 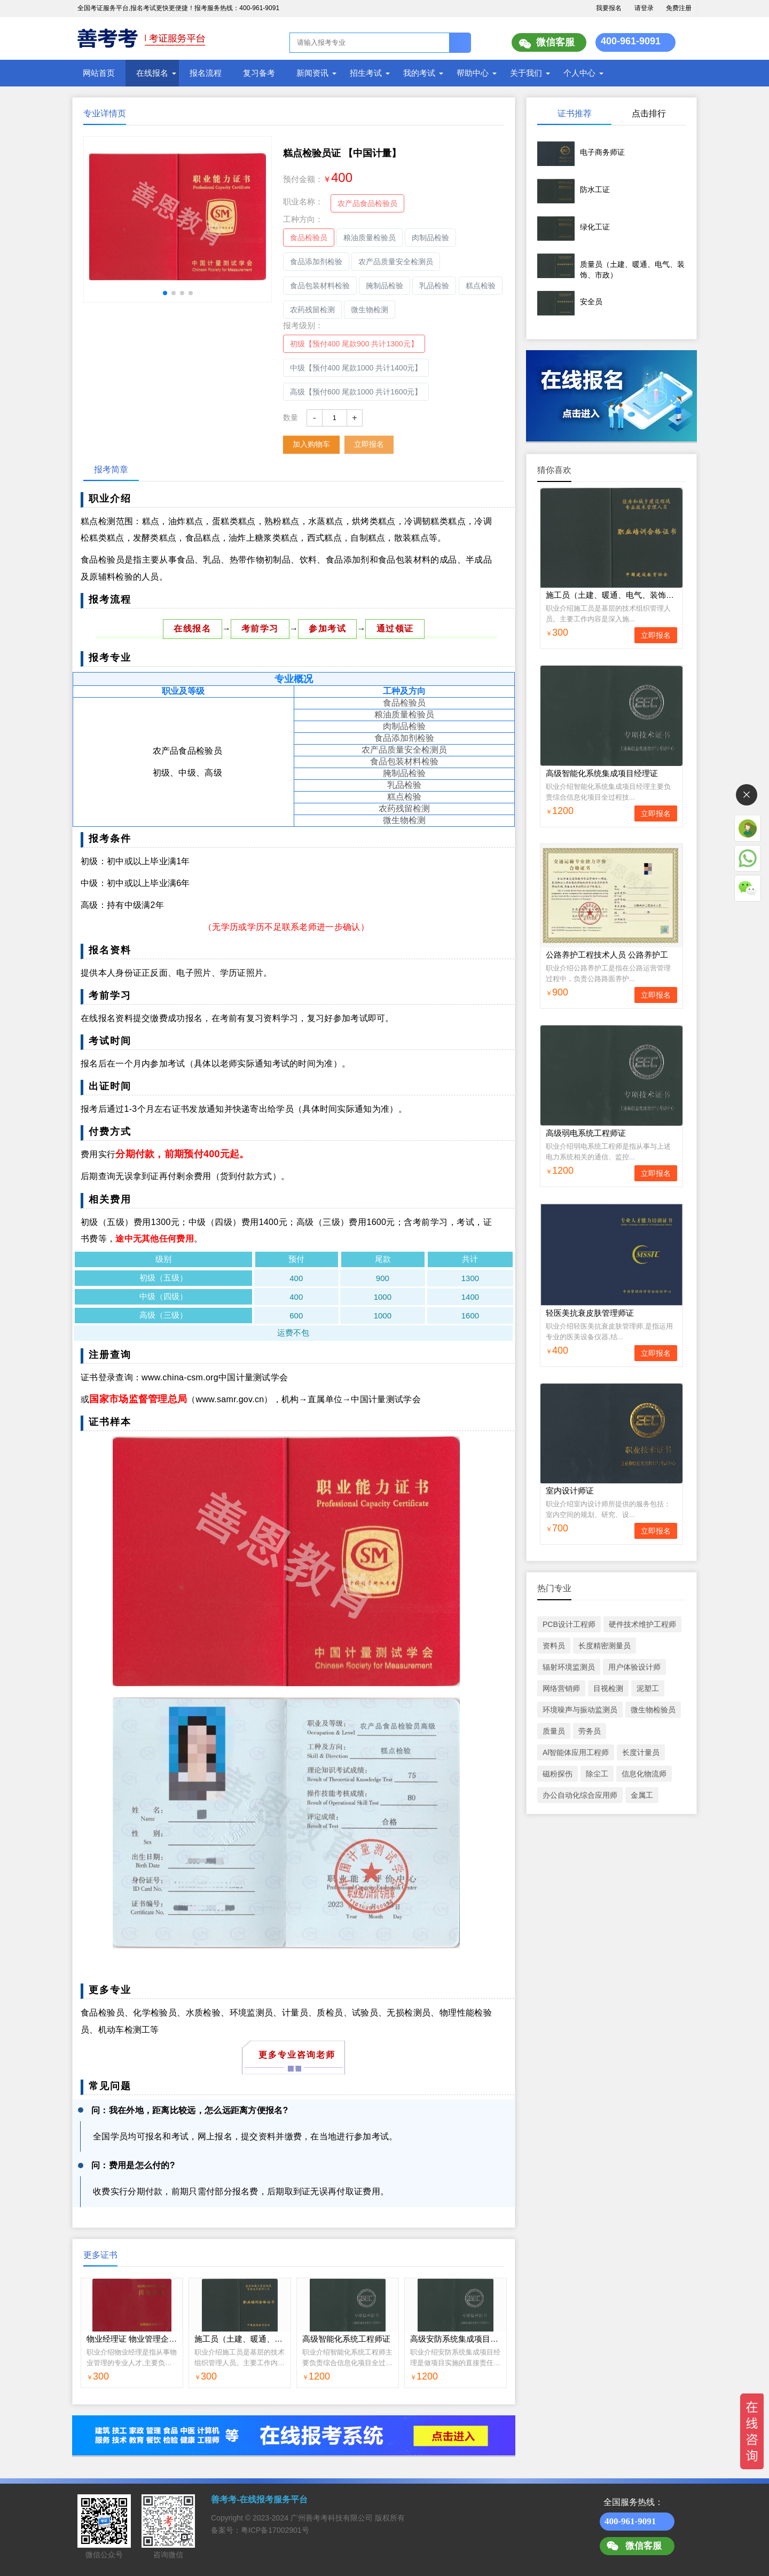 What do you see at coordinates (384, 285) in the screenshot?
I see `腌制品检验` at bounding box center [384, 285].